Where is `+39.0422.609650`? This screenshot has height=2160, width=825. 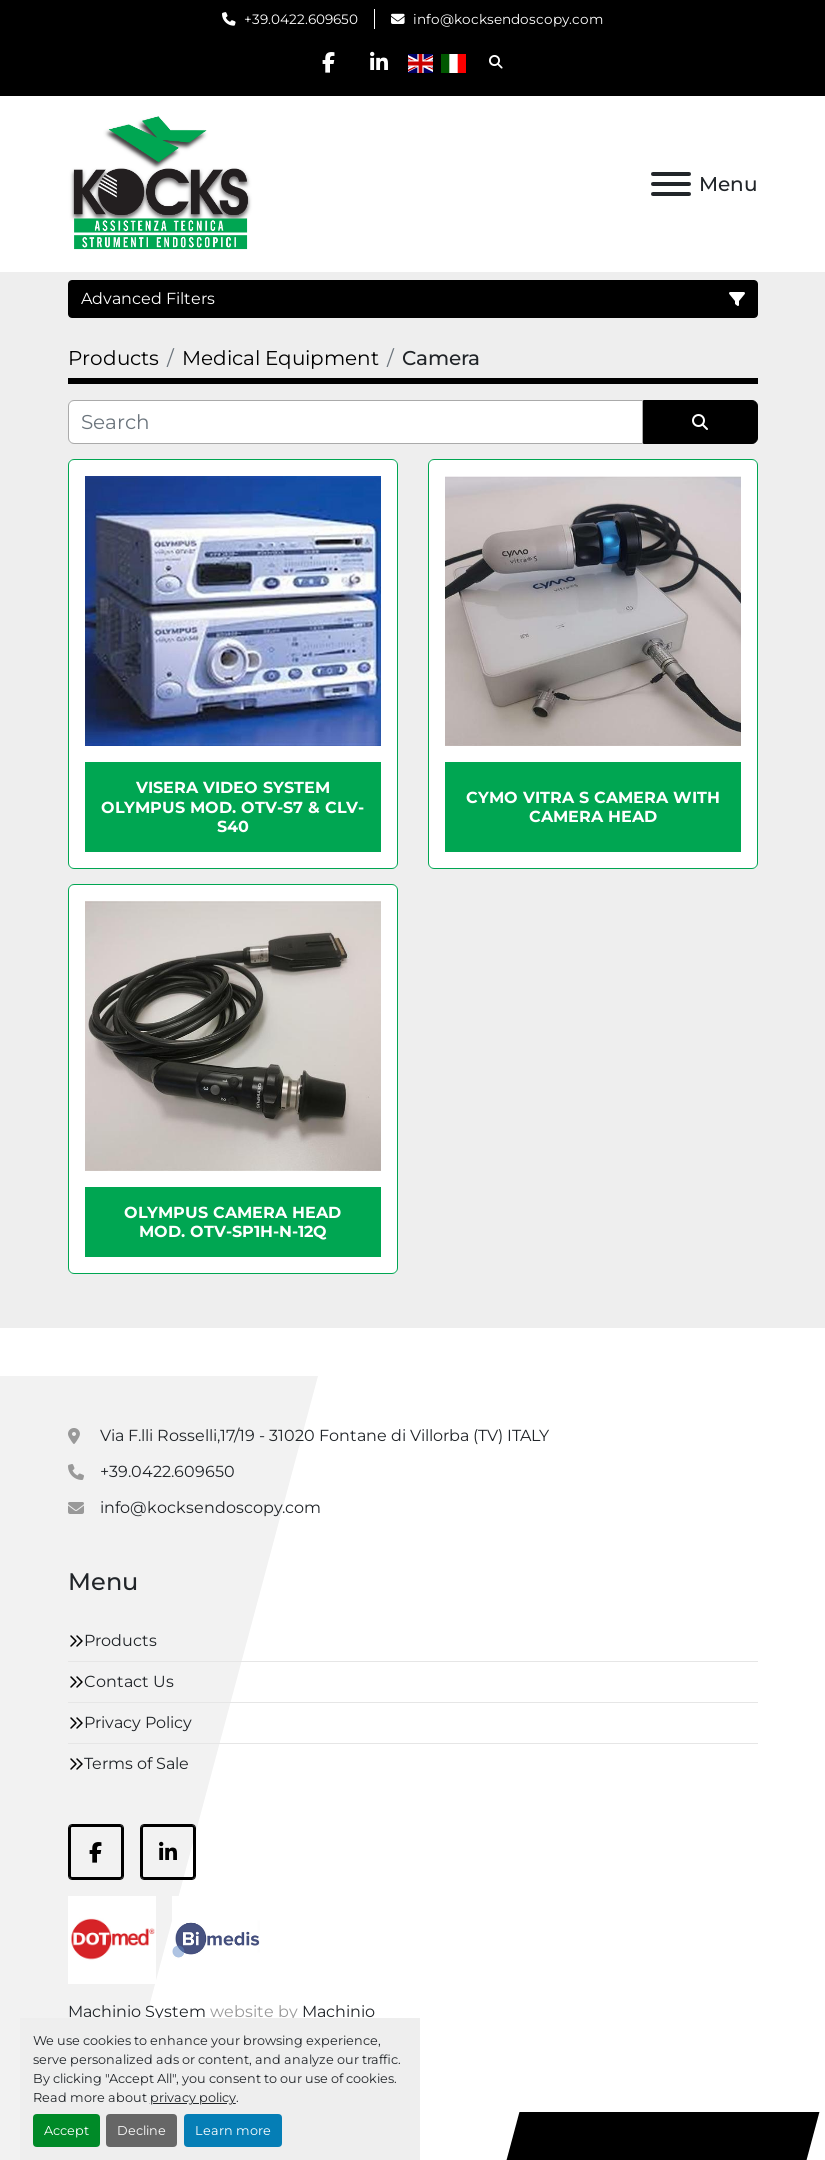 +39.0422.609650 is located at coordinates (301, 19).